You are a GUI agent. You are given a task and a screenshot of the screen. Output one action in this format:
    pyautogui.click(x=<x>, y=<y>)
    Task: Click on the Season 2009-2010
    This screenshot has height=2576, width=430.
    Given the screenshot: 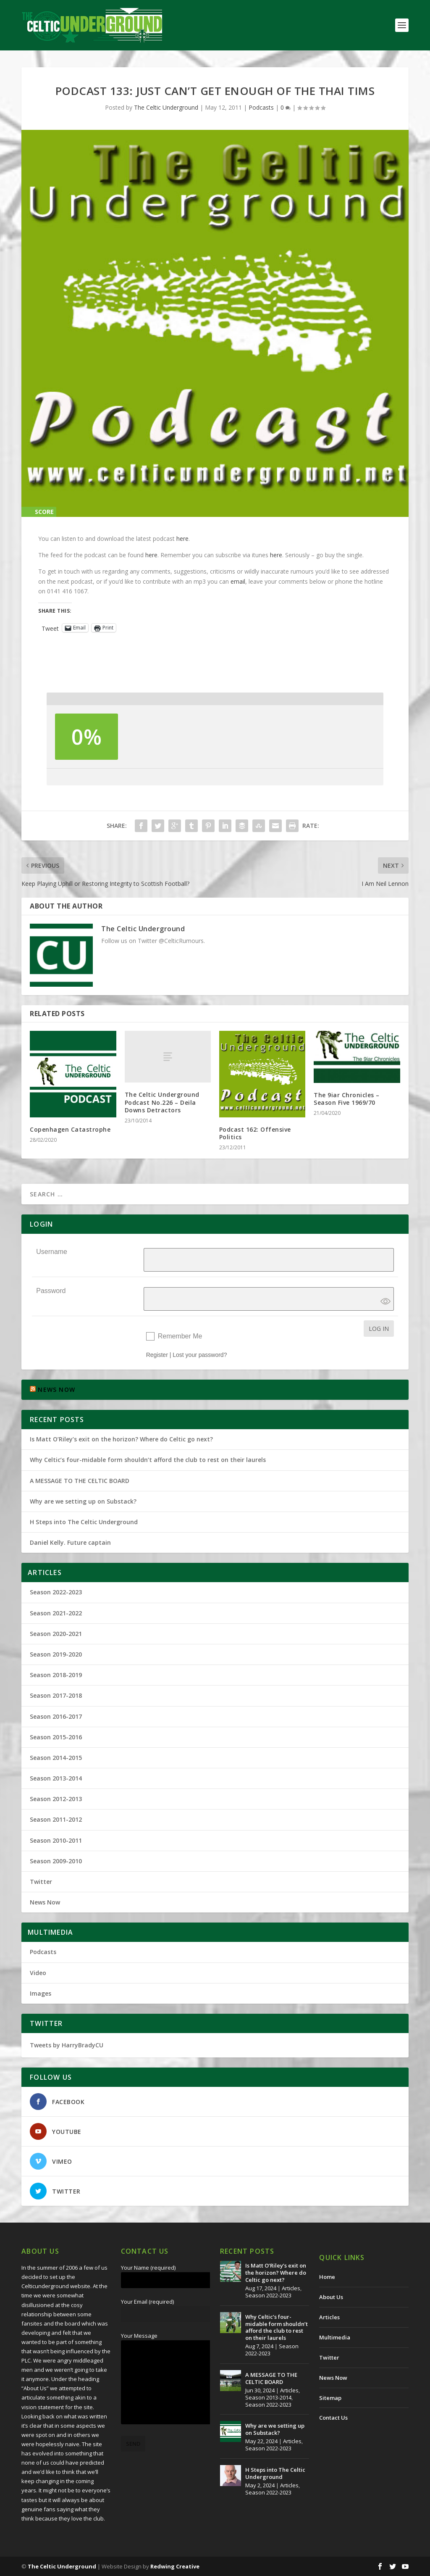 What is the action you would take?
    pyautogui.click(x=56, y=1861)
    